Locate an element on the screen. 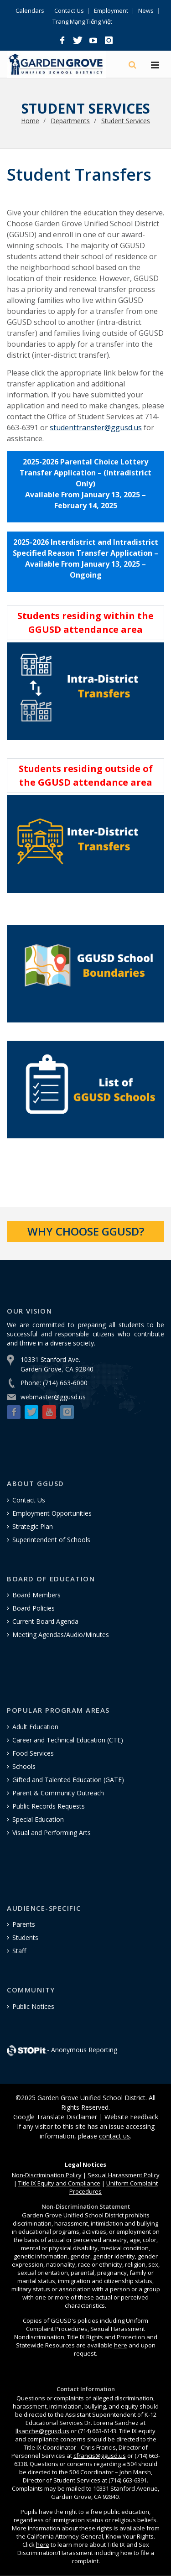  Board Policies is located at coordinates (33, 1608).